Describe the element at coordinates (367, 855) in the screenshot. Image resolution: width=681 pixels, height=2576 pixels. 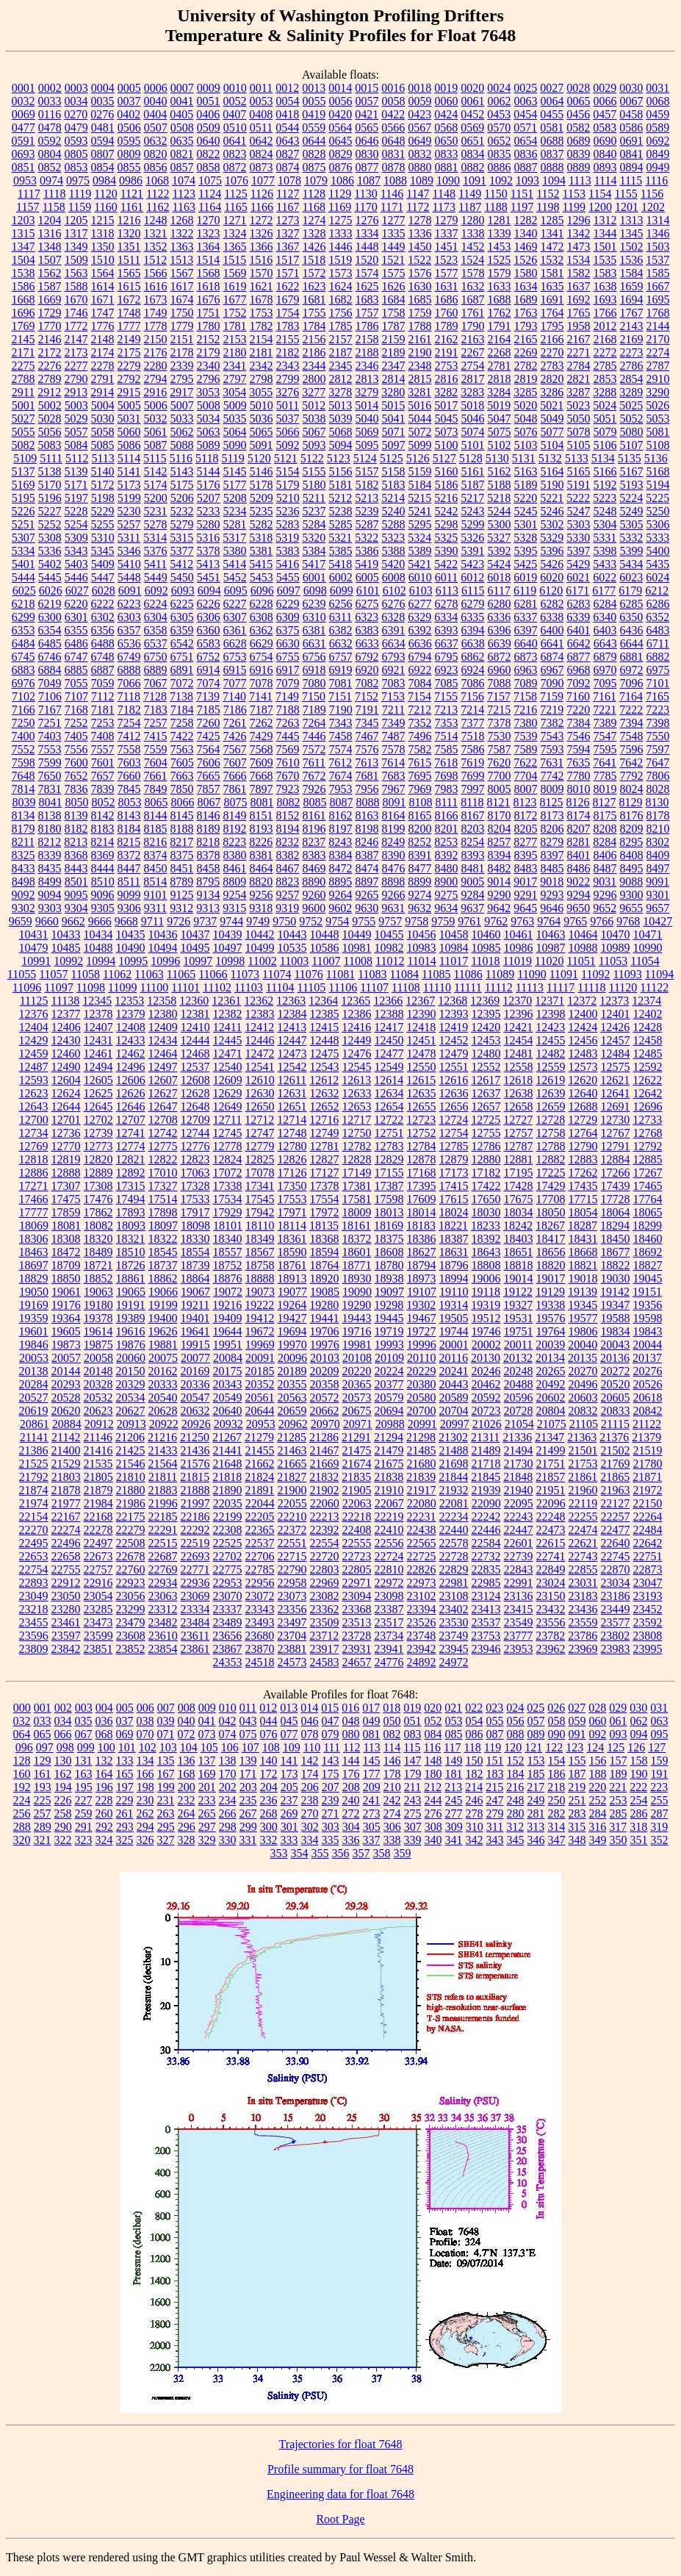
I see `8387` at that location.